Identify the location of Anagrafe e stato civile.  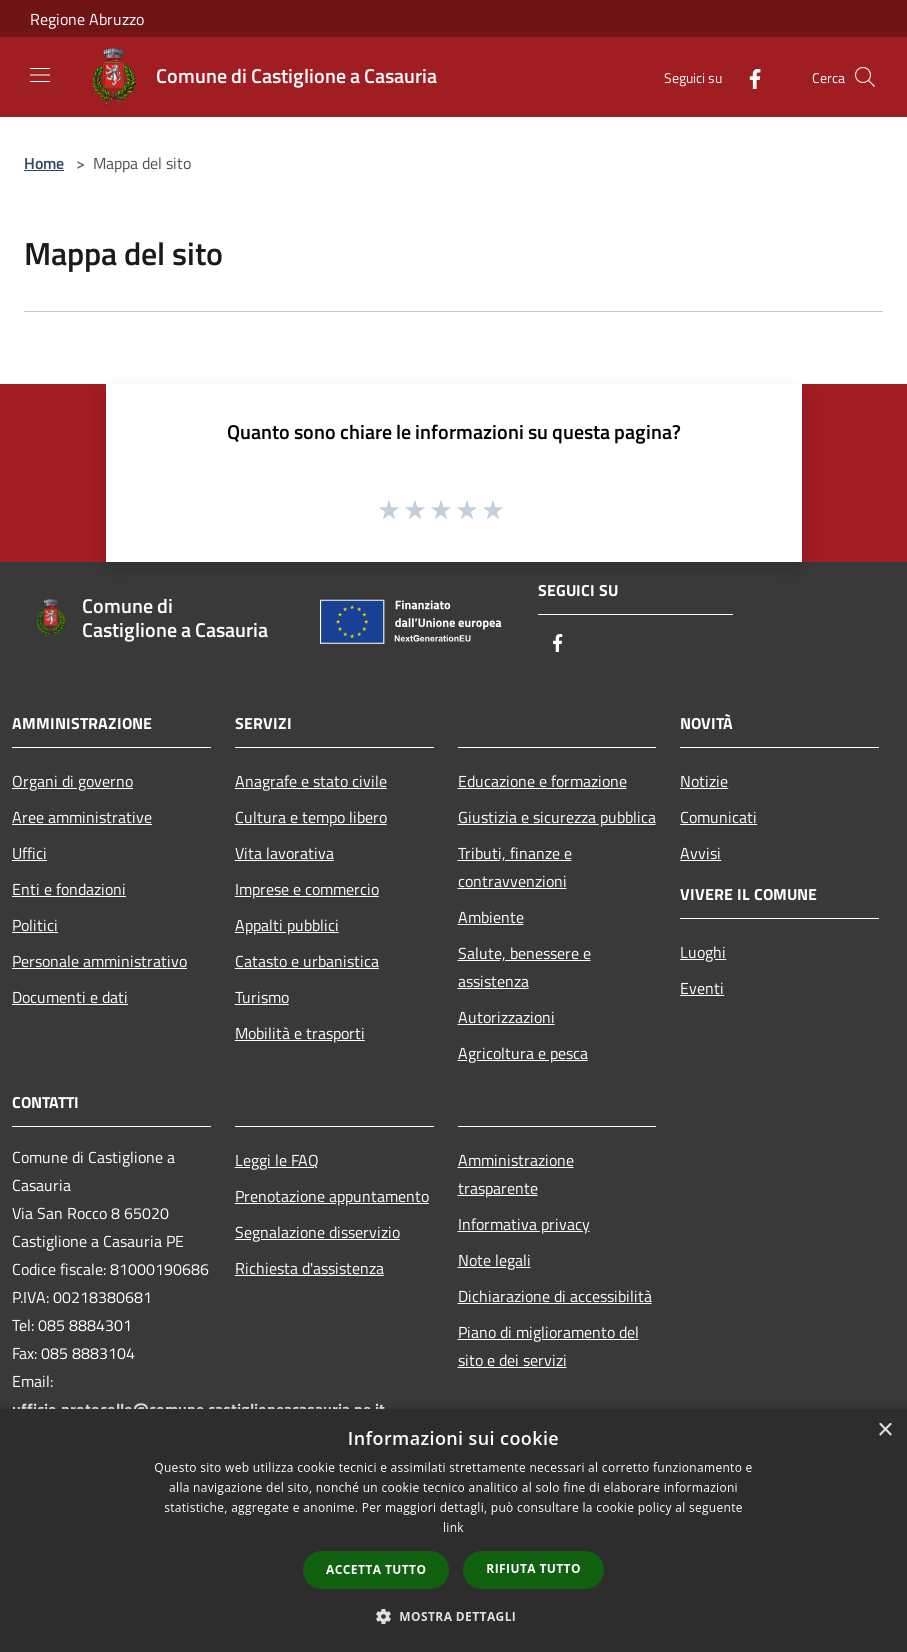
(311, 781).